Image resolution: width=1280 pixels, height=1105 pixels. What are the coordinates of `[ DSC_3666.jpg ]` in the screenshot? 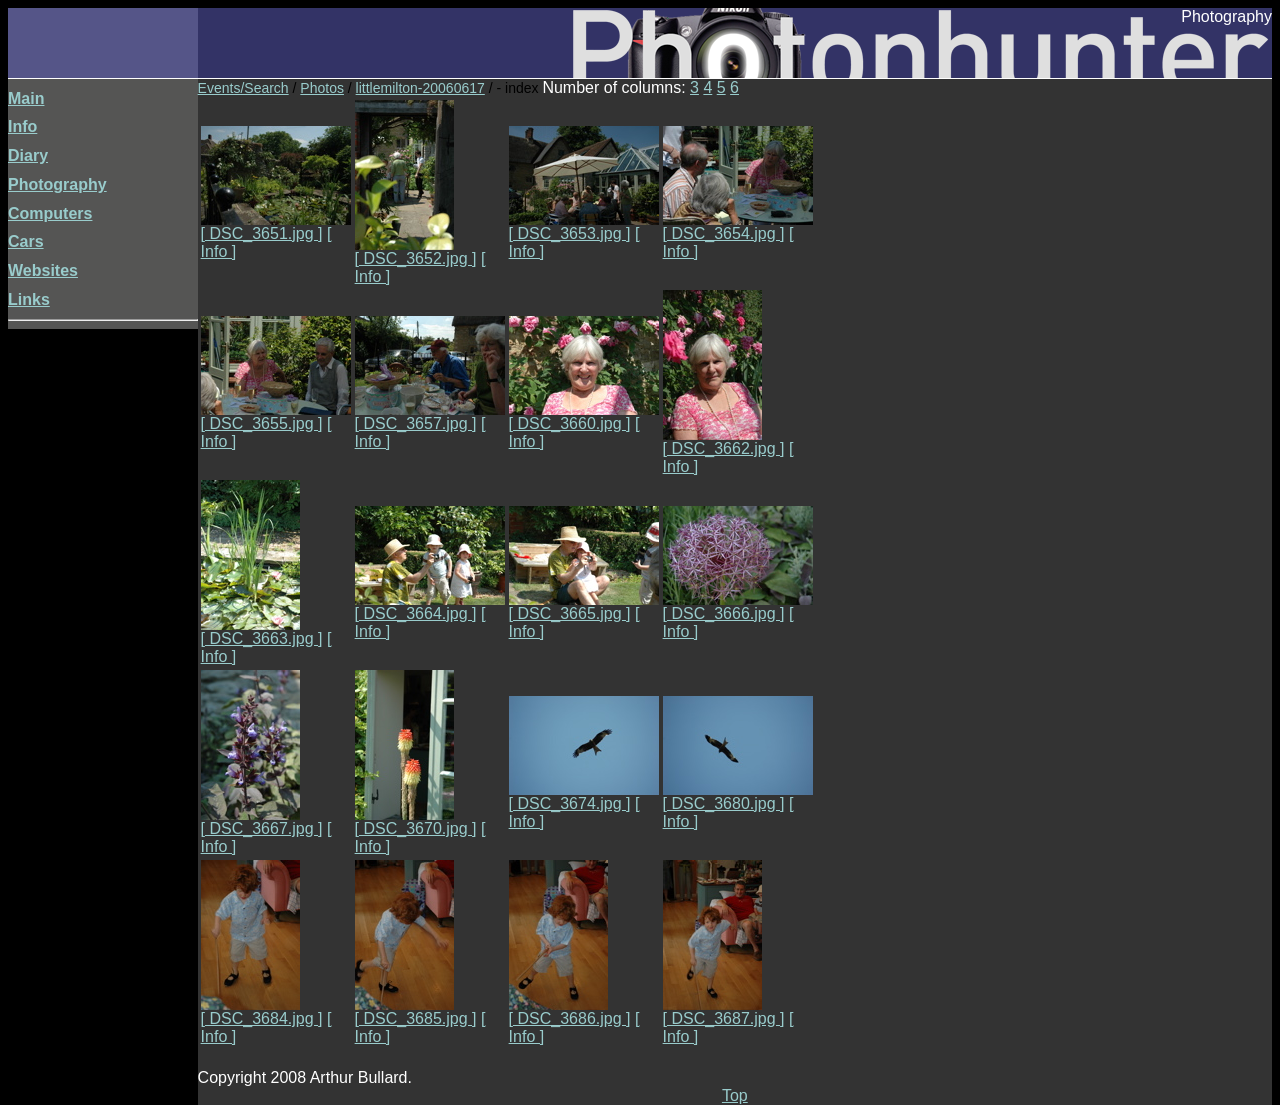 It's located at (738, 606).